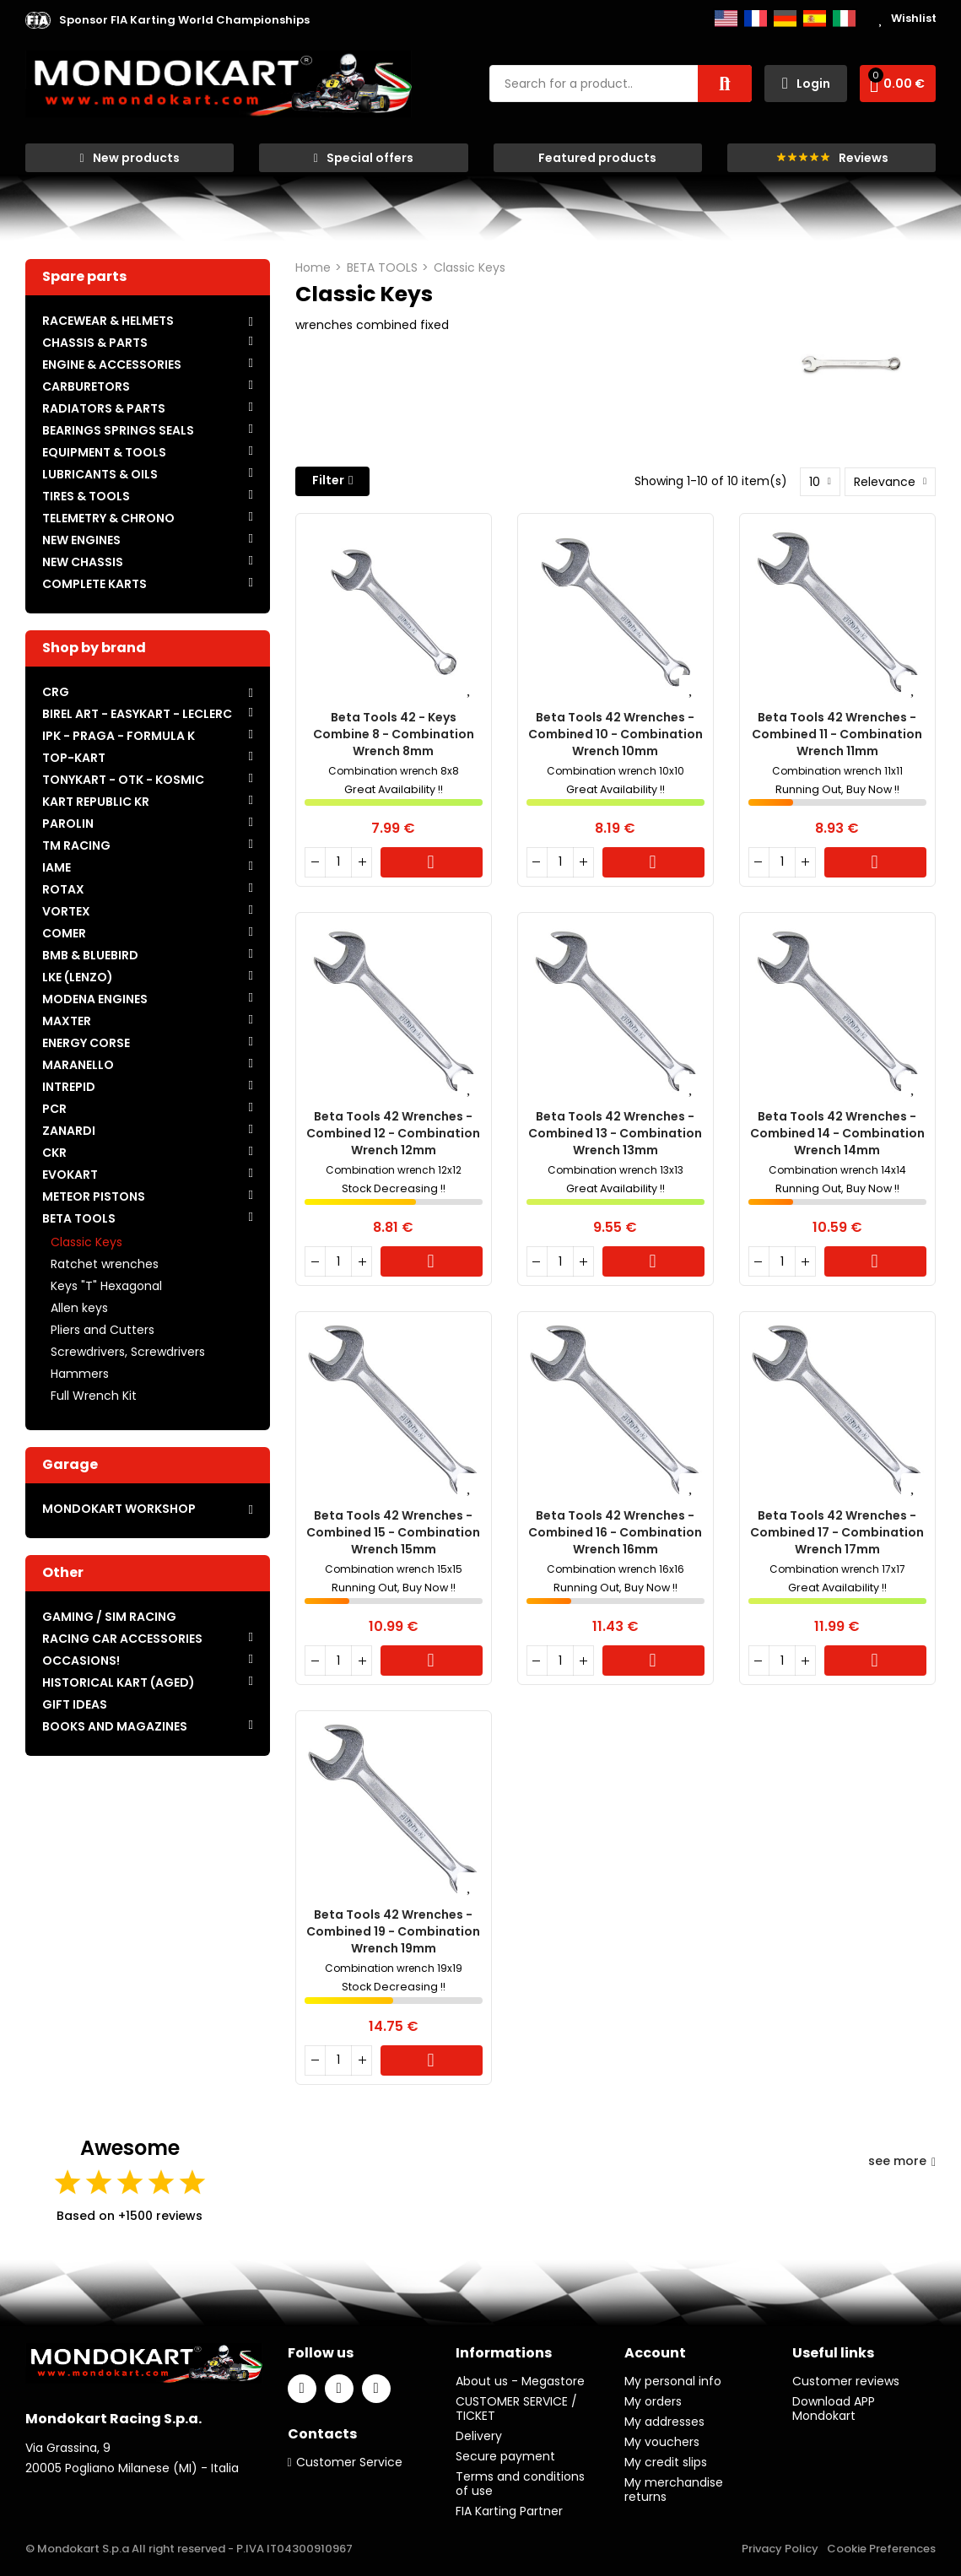 The width and height of the screenshot is (961, 2576). What do you see at coordinates (184, 20) in the screenshot?
I see `[button]` at bounding box center [184, 20].